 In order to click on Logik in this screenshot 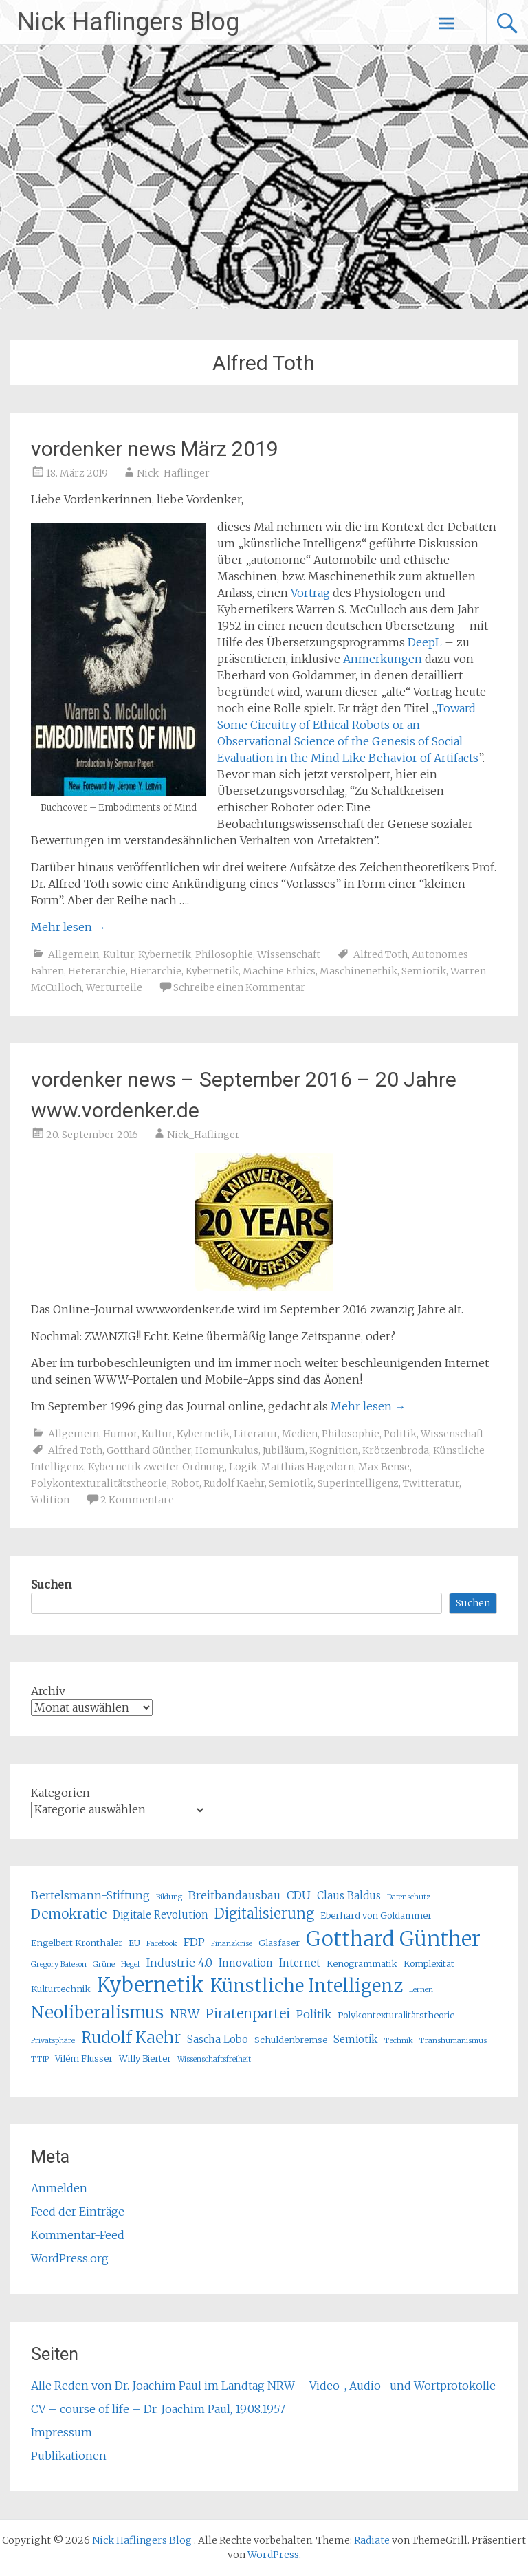, I will do `click(243, 1467)`.